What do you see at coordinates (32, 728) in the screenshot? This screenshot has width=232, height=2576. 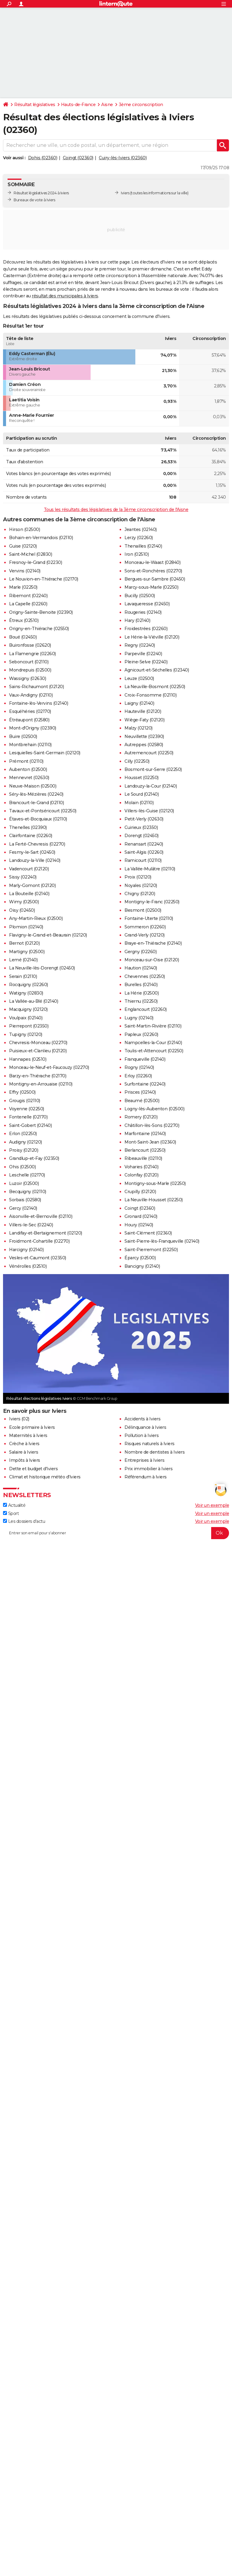 I see `Mont-d'Origny (02390)` at bounding box center [32, 728].